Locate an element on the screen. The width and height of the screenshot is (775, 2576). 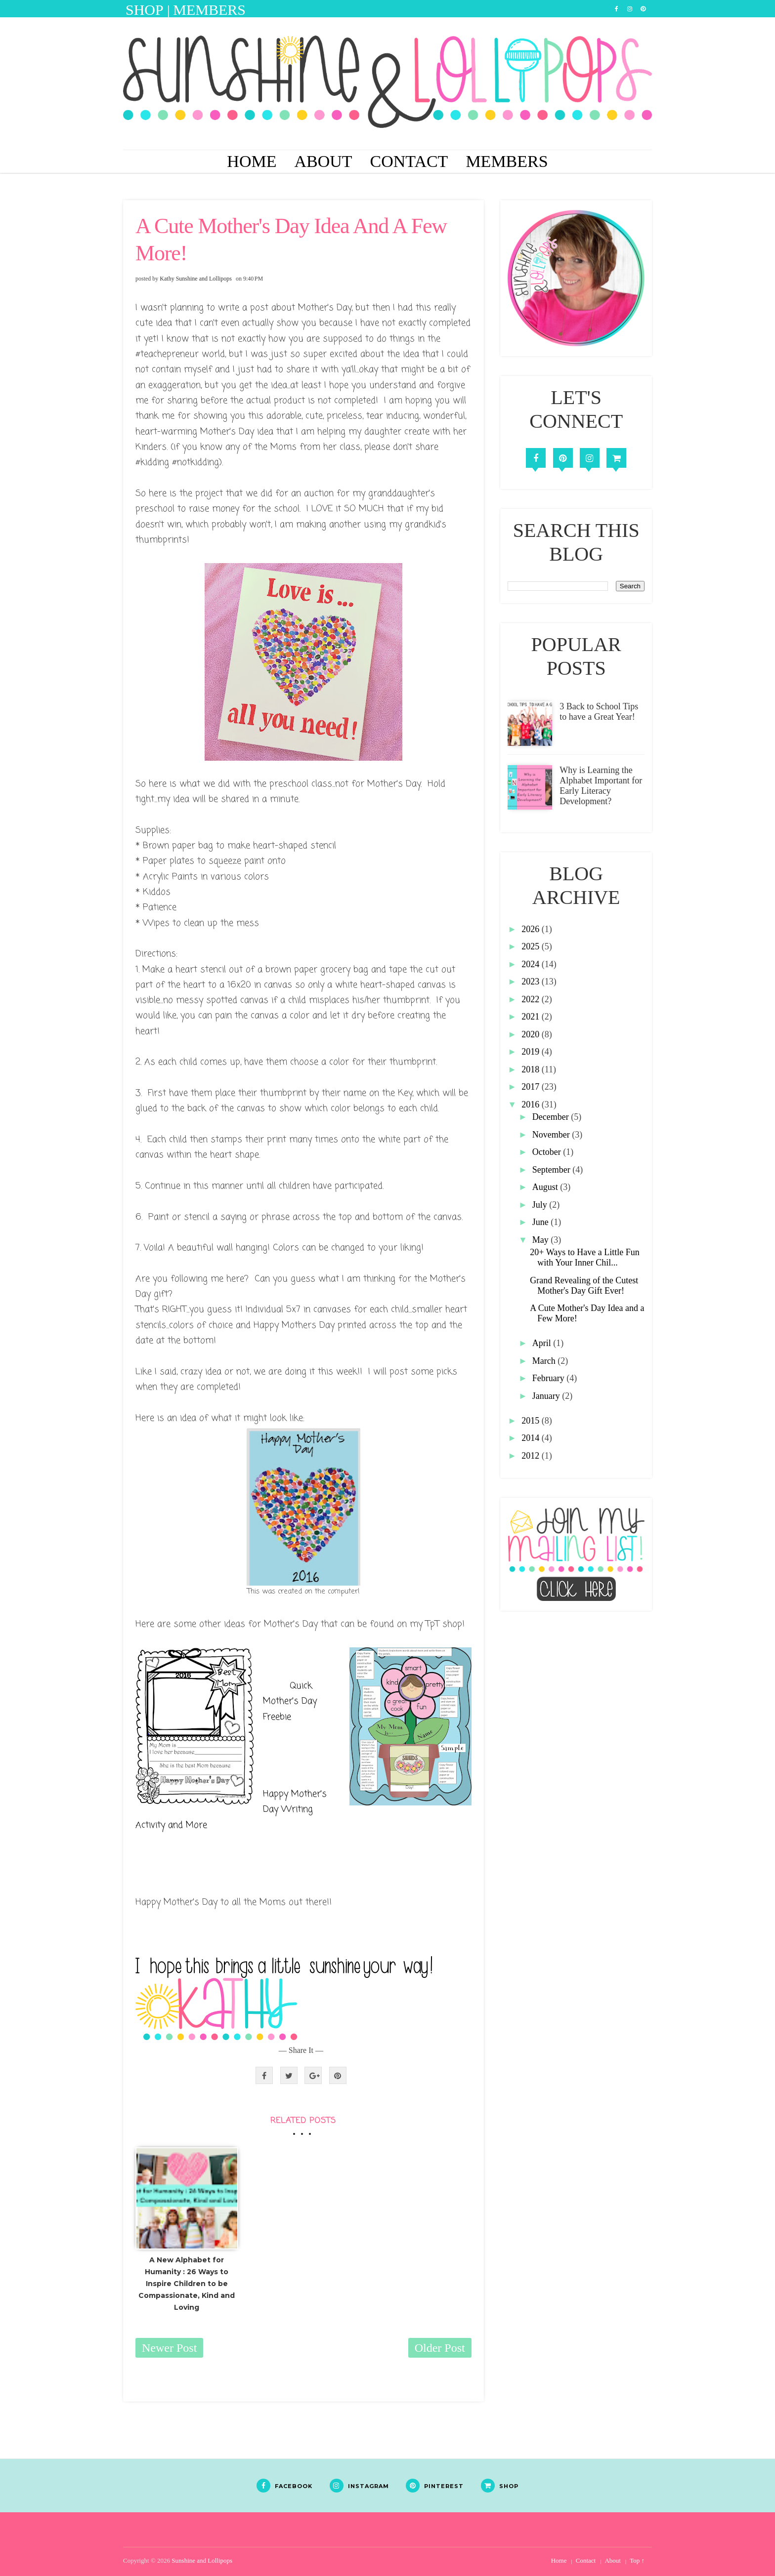
Top ↑ is located at coordinates (637, 2560).